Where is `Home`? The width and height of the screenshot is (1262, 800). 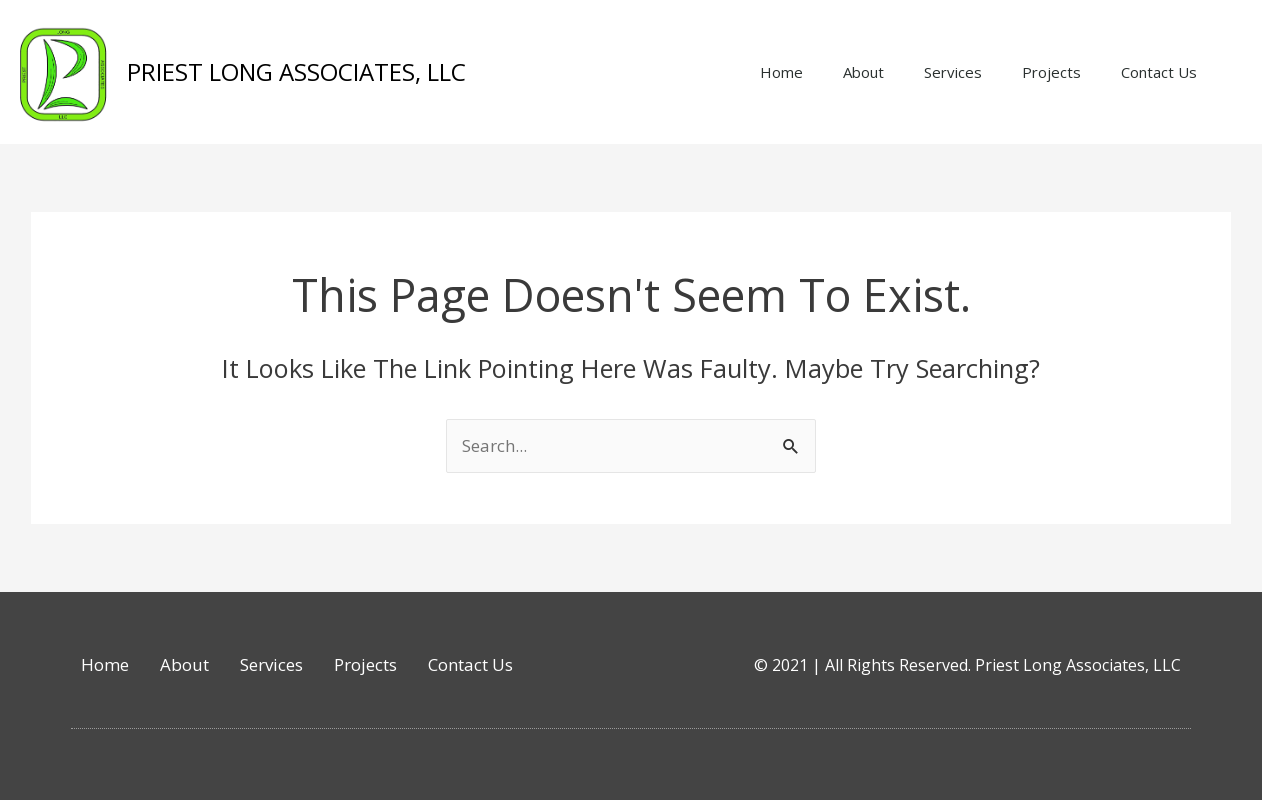 Home is located at coordinates (781, 72).